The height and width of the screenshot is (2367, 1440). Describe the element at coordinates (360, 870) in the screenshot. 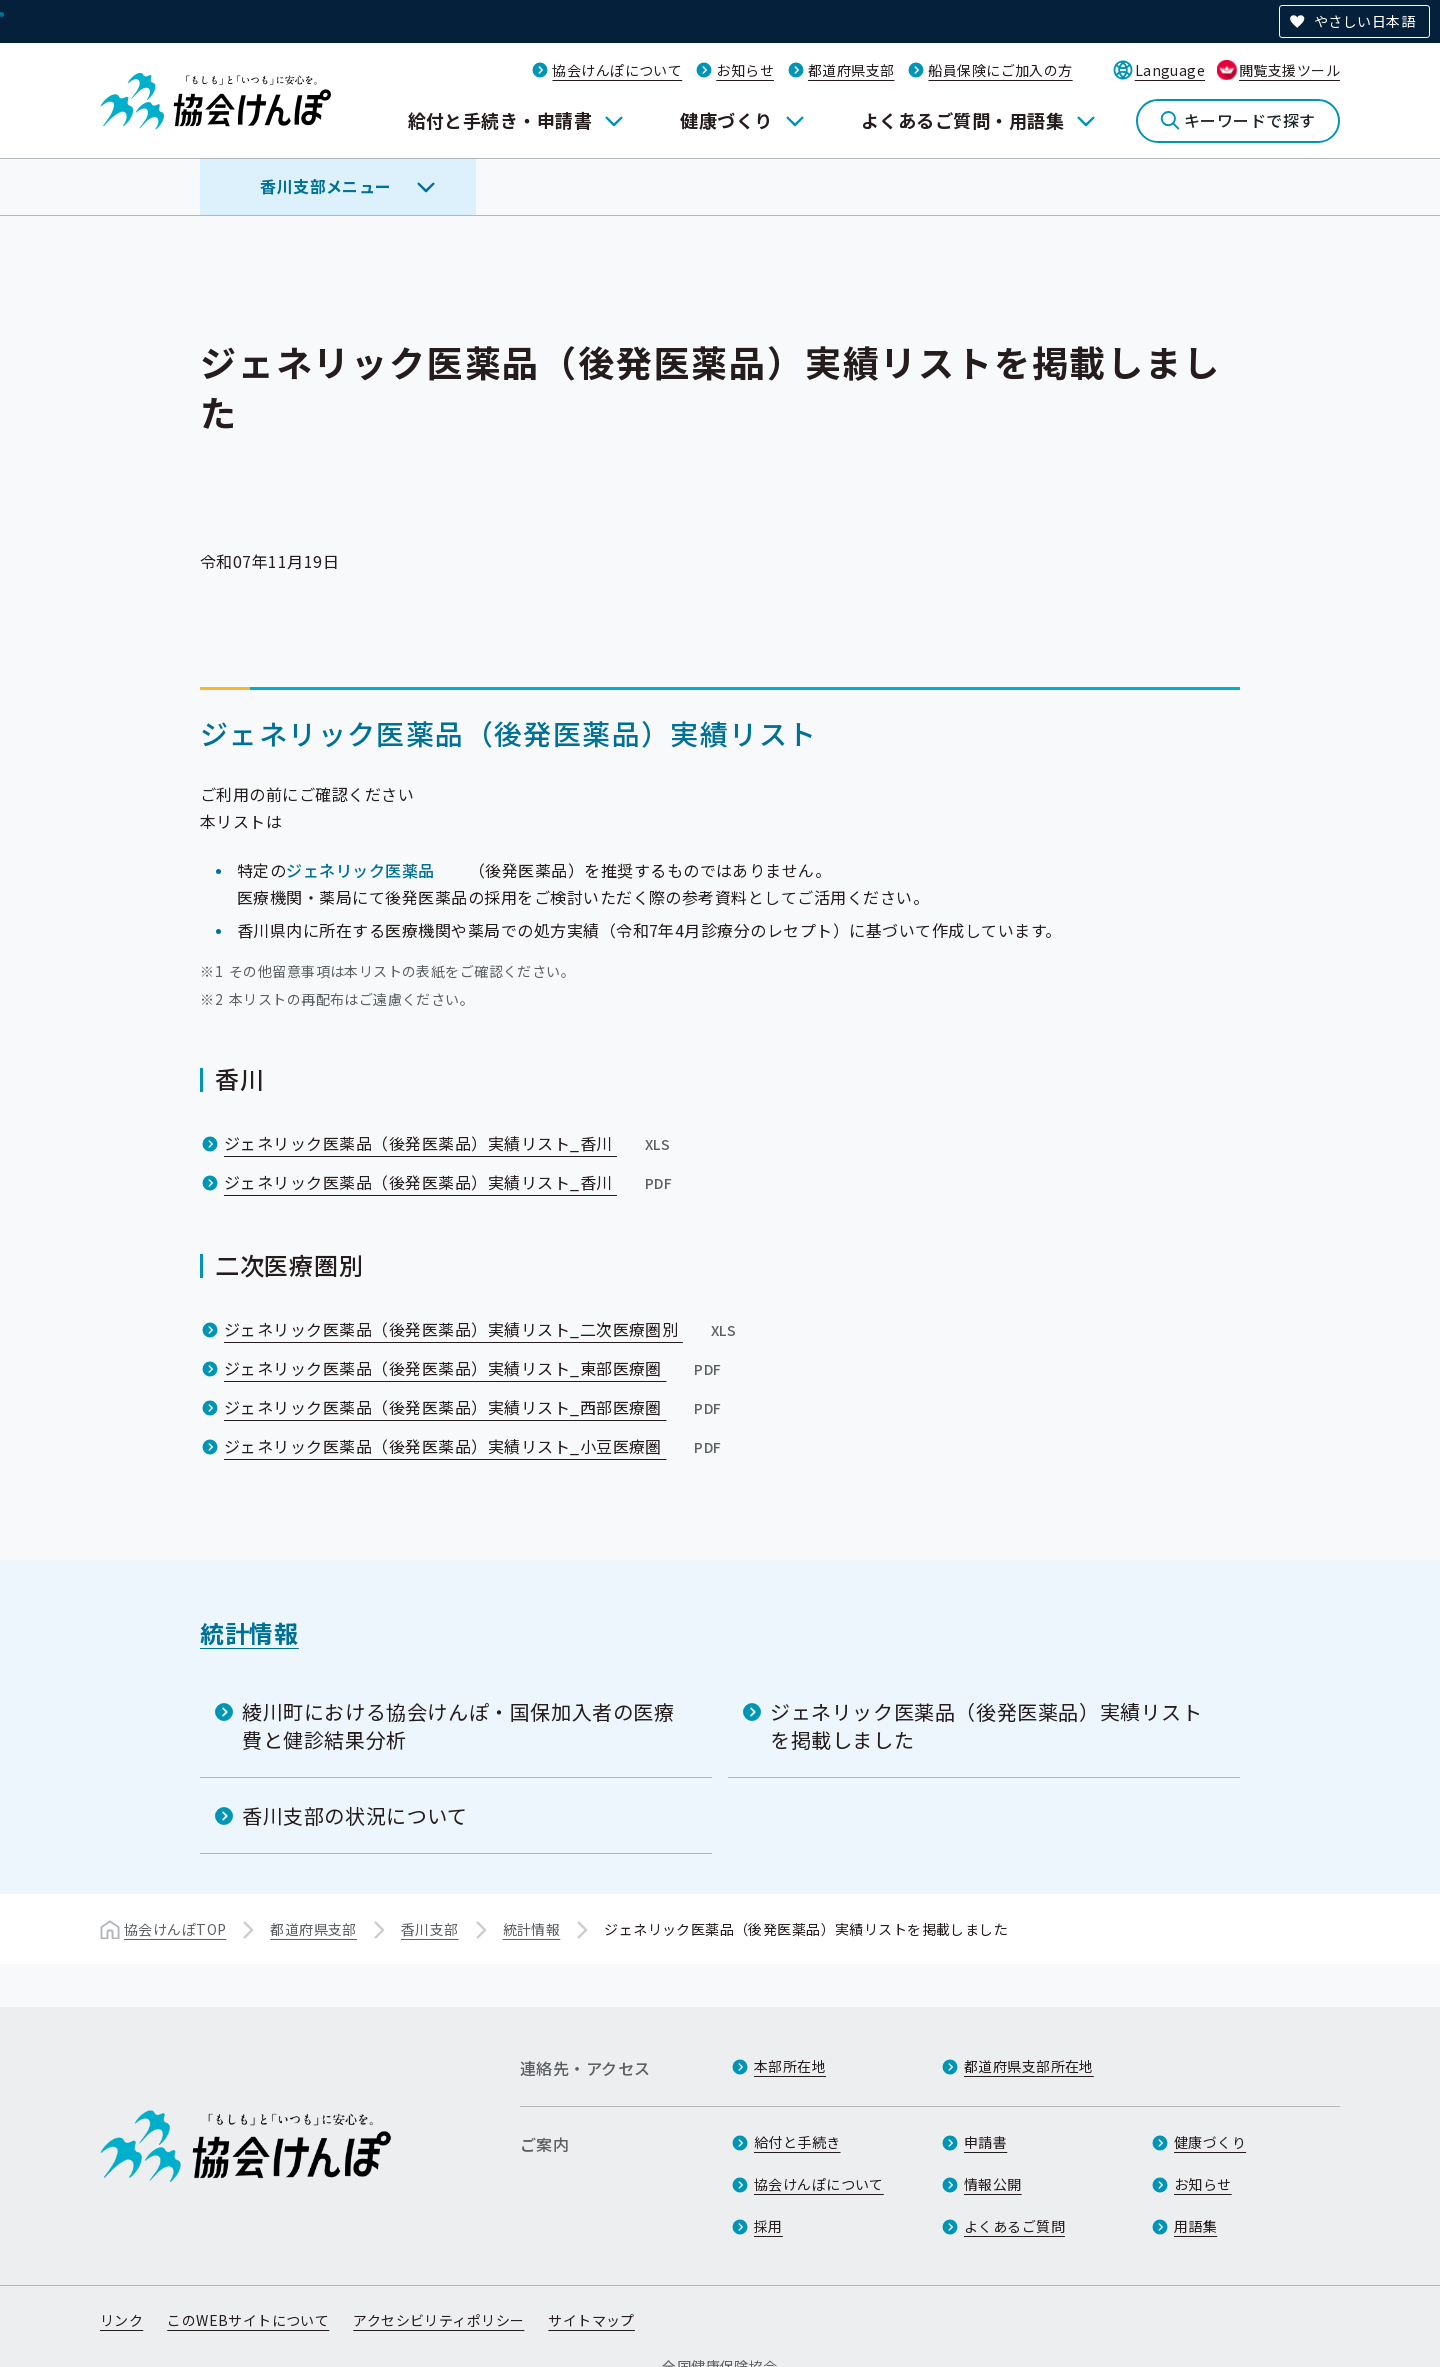

I see `ジェネリック医薬品` at that location.